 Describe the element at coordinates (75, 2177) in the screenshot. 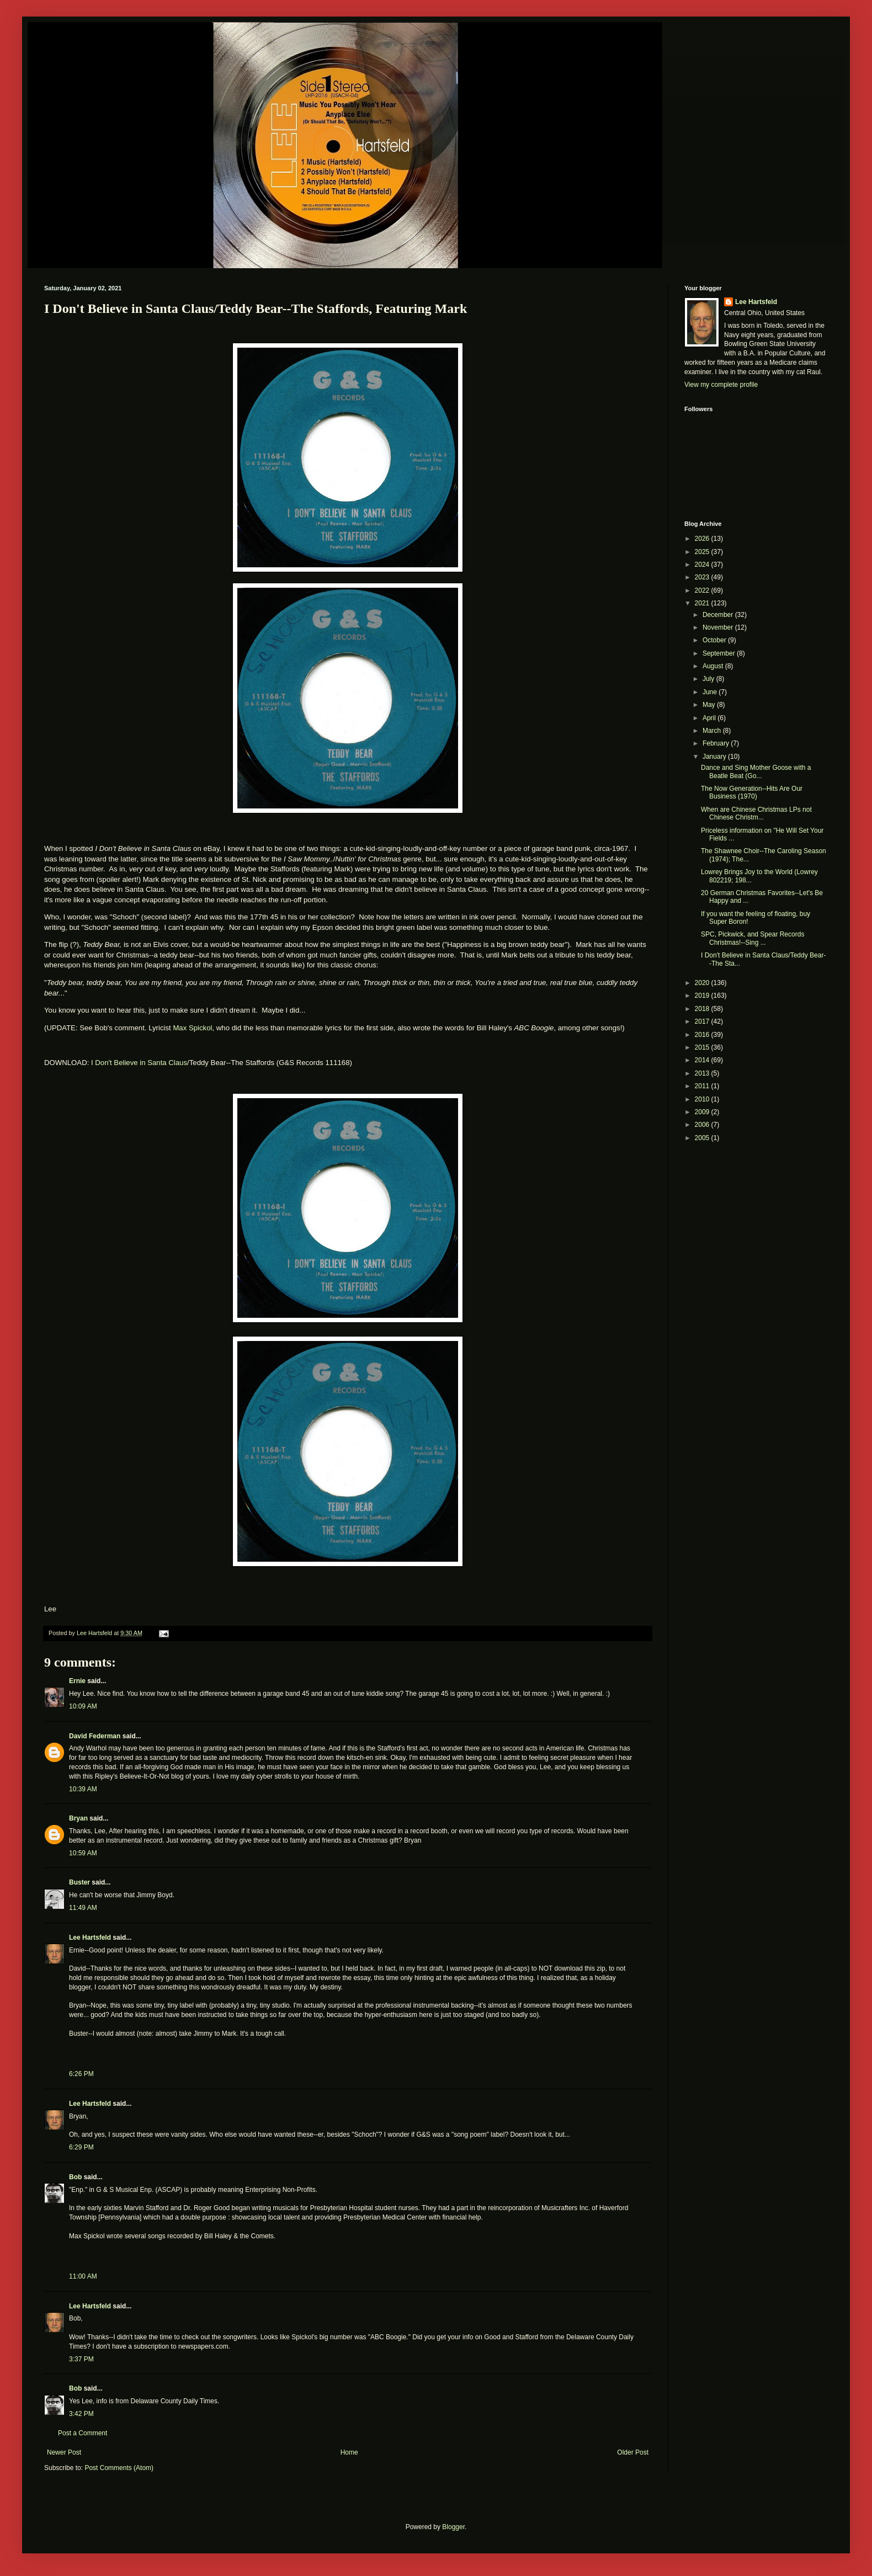

I see `Bob` at that location.